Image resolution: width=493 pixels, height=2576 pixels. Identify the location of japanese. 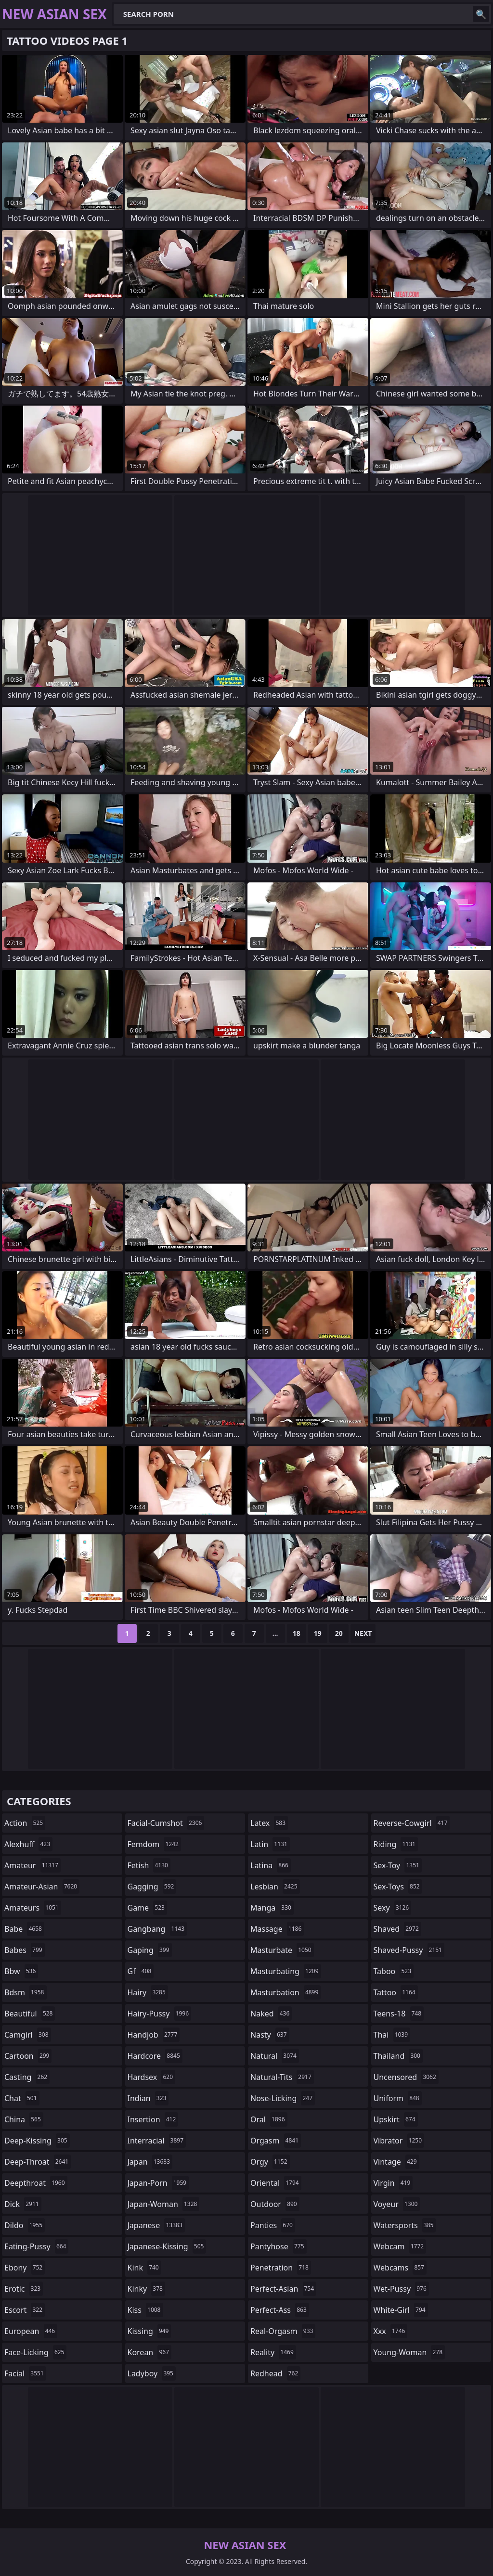
(156, 2225).